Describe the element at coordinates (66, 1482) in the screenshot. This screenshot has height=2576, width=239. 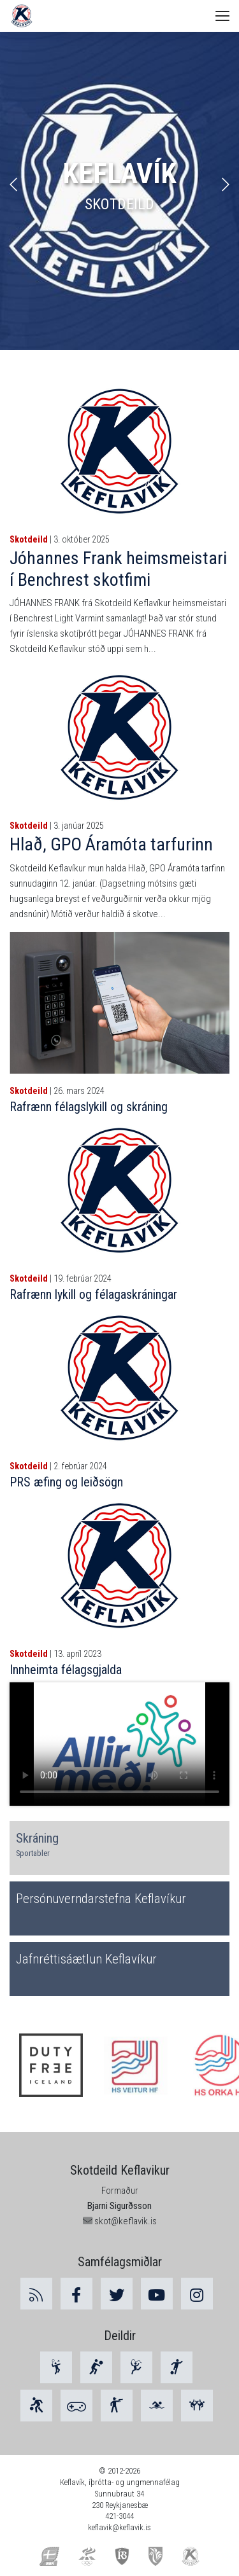
I see `PRS æfing og leiðsögn` at that location.